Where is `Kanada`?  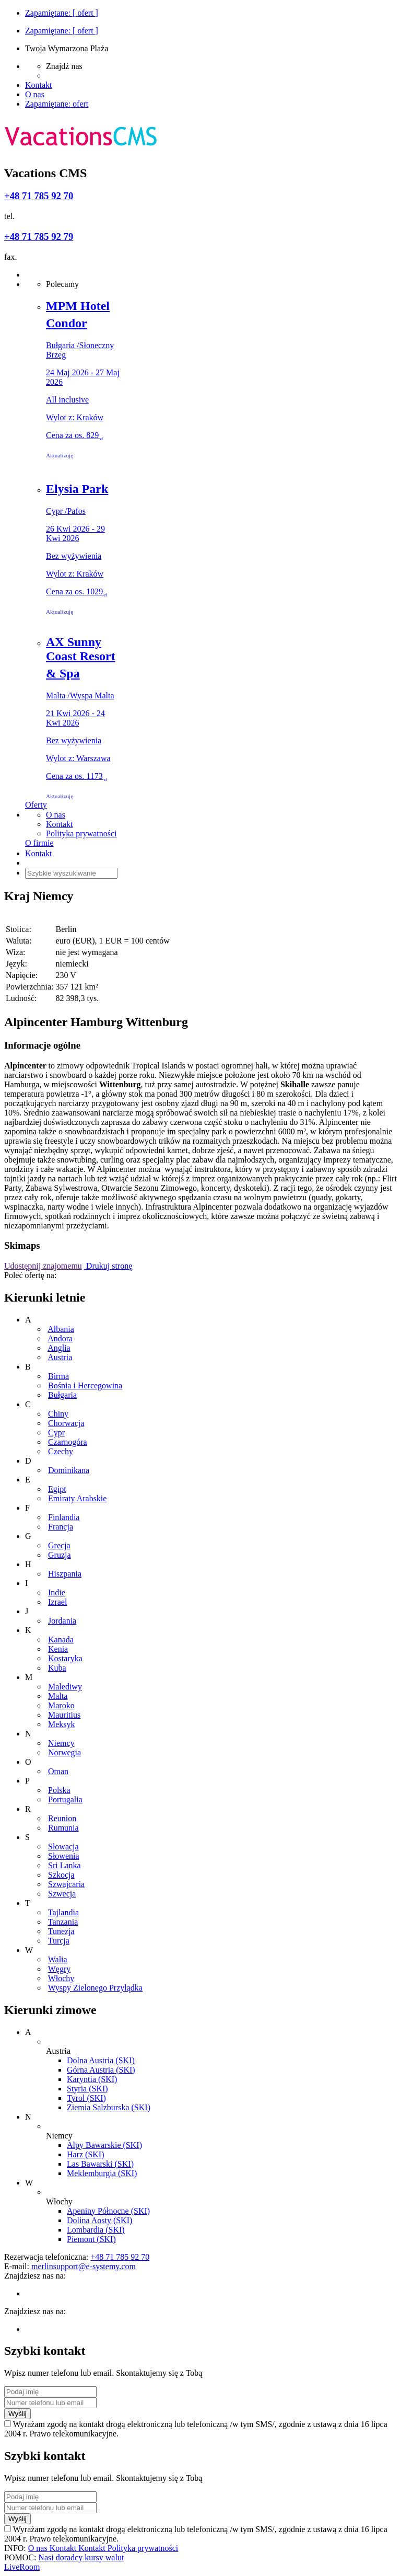 Kanada is located at coordinates (61, 1639).